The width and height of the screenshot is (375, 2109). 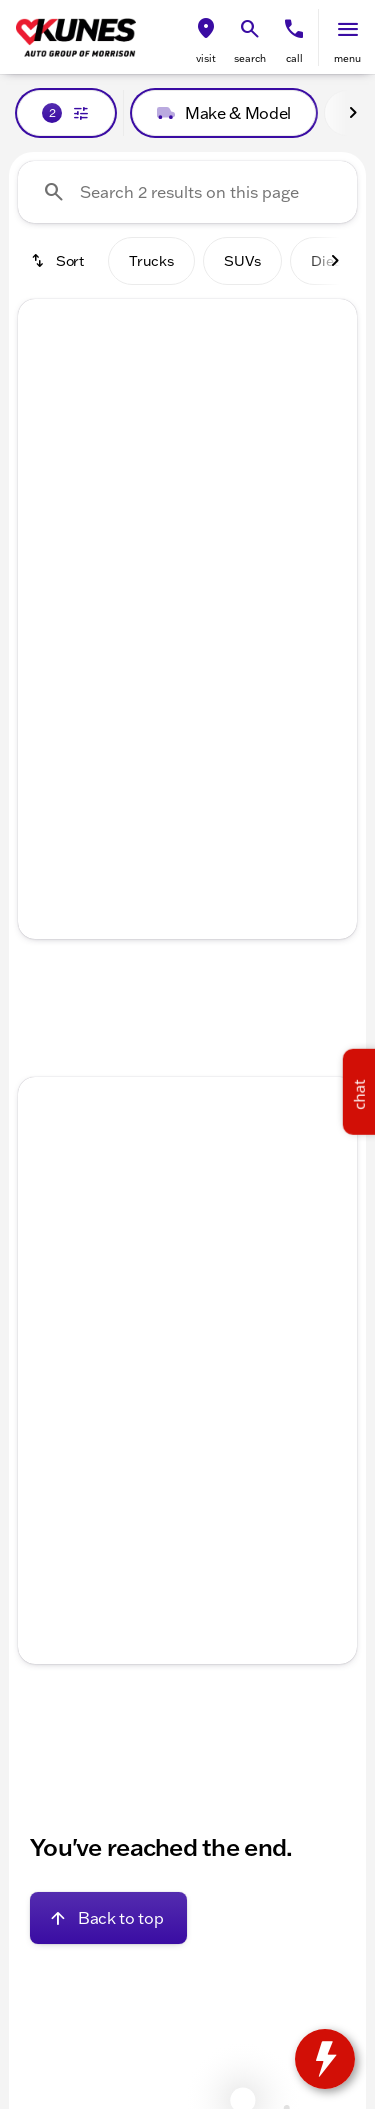 What do you see at coordinates (59, 261) in the screenshot?
I see `[srp.sort]` at bounding box center [59, 261].